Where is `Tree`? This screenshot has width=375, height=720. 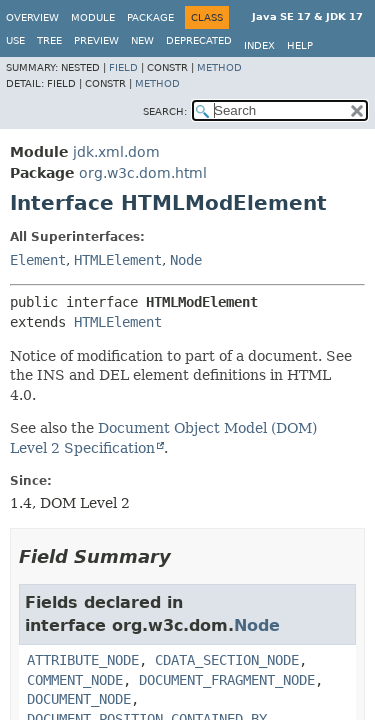
Tree is located at coordinates (49, 40).